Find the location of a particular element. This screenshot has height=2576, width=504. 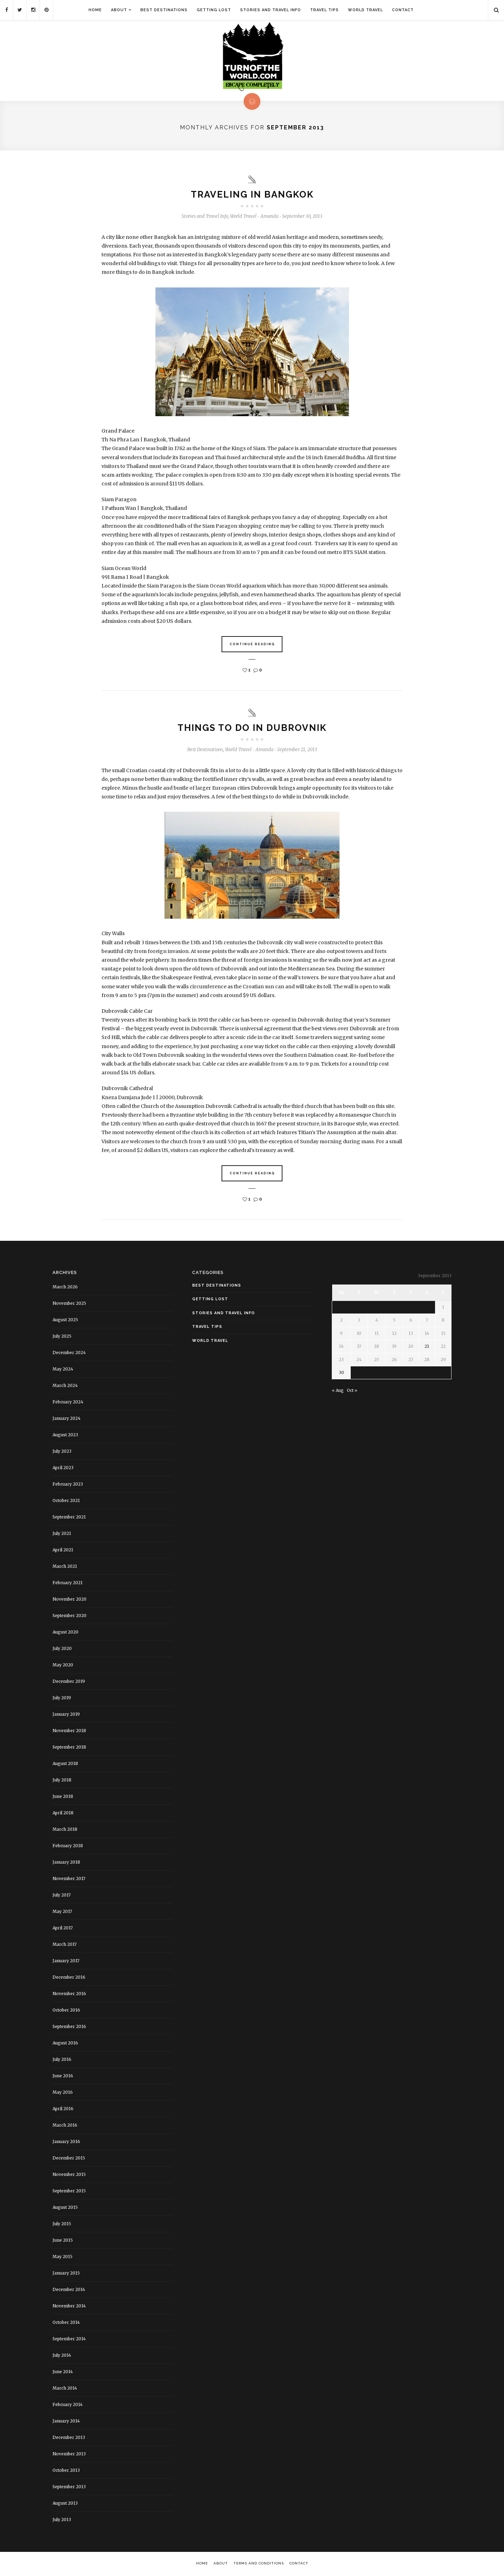

April 2017 is located at coordinates (62, 1927).